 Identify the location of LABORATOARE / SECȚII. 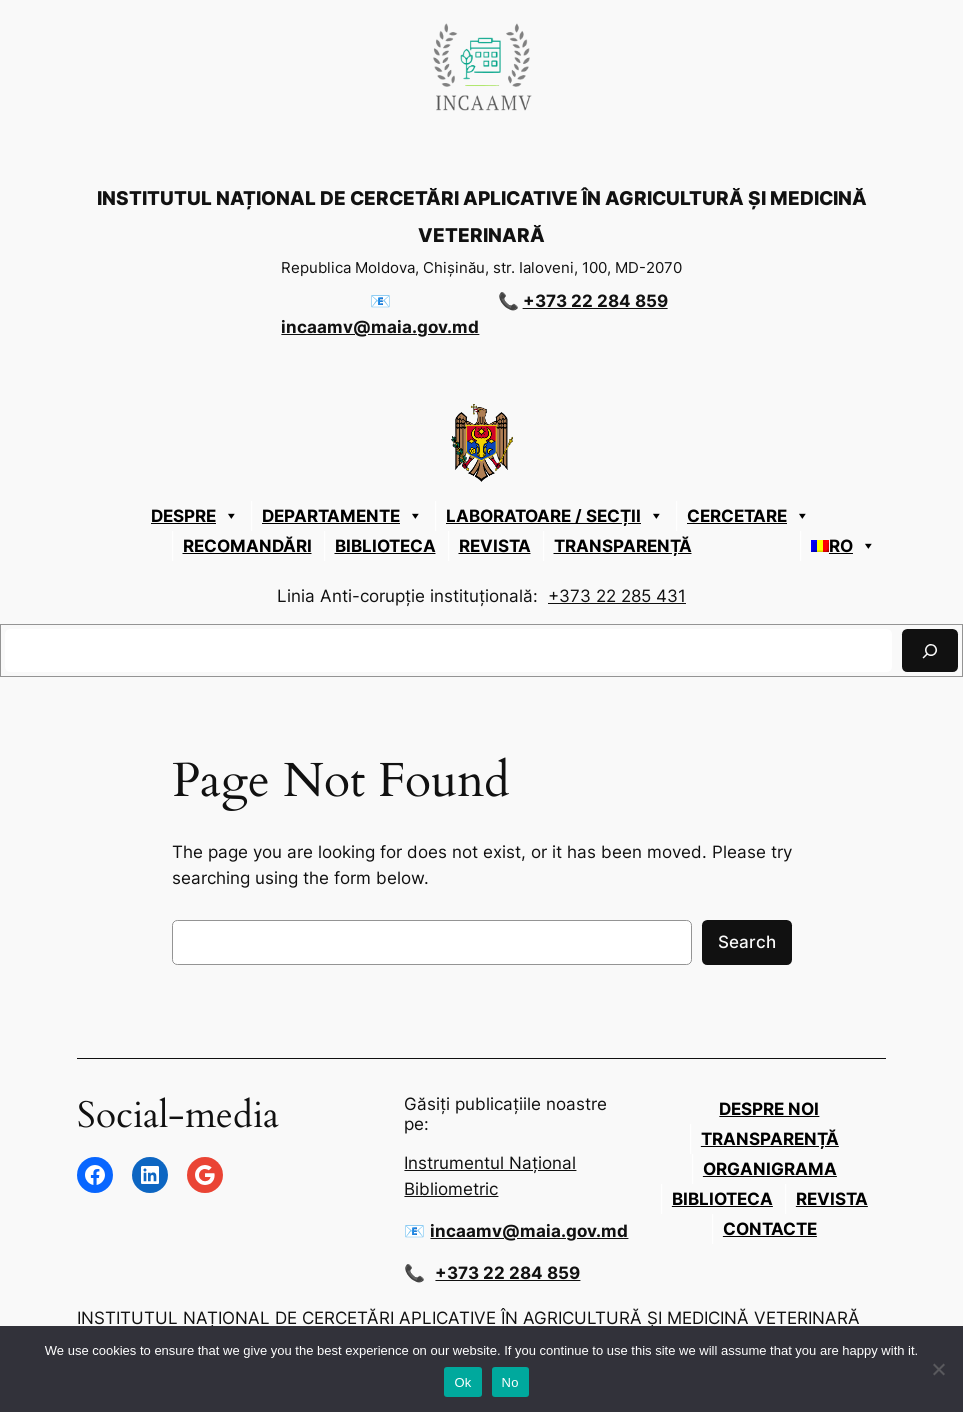
(555, 516).